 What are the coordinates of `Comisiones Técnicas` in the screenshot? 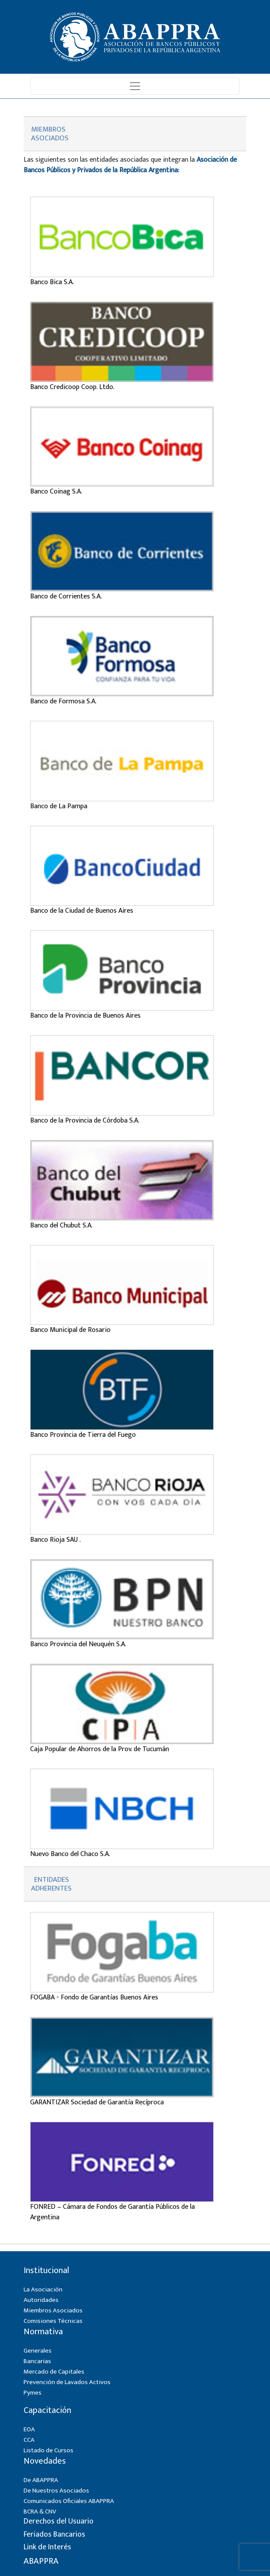 It's located at (53, 2320).